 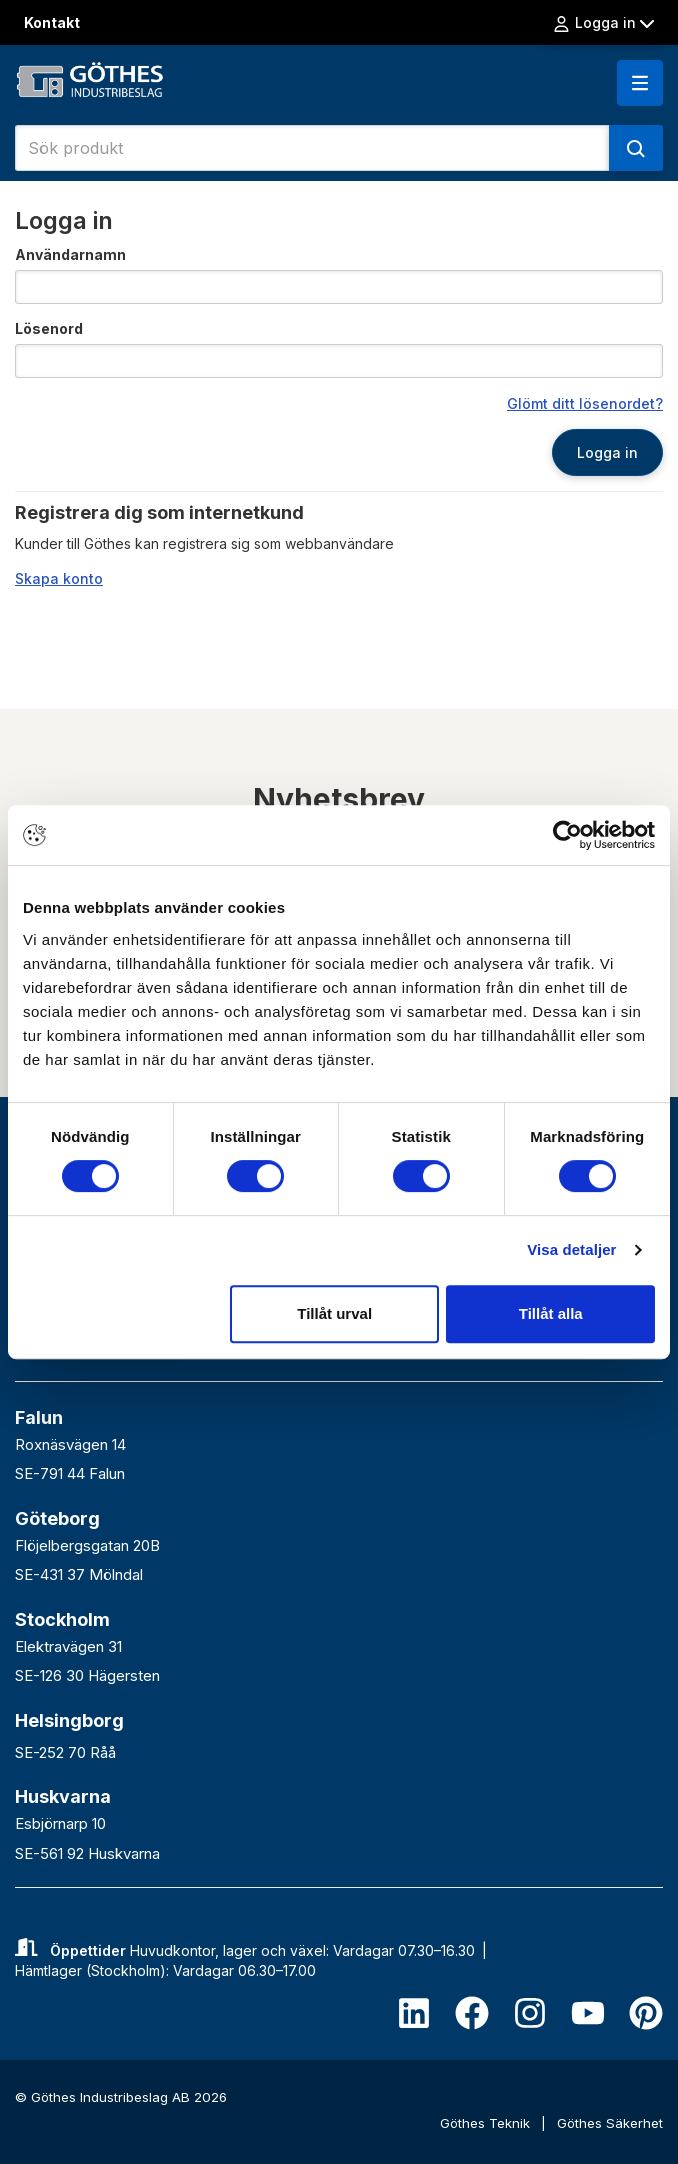 I want to click on Användarnamn, so click(x=70, y=254).